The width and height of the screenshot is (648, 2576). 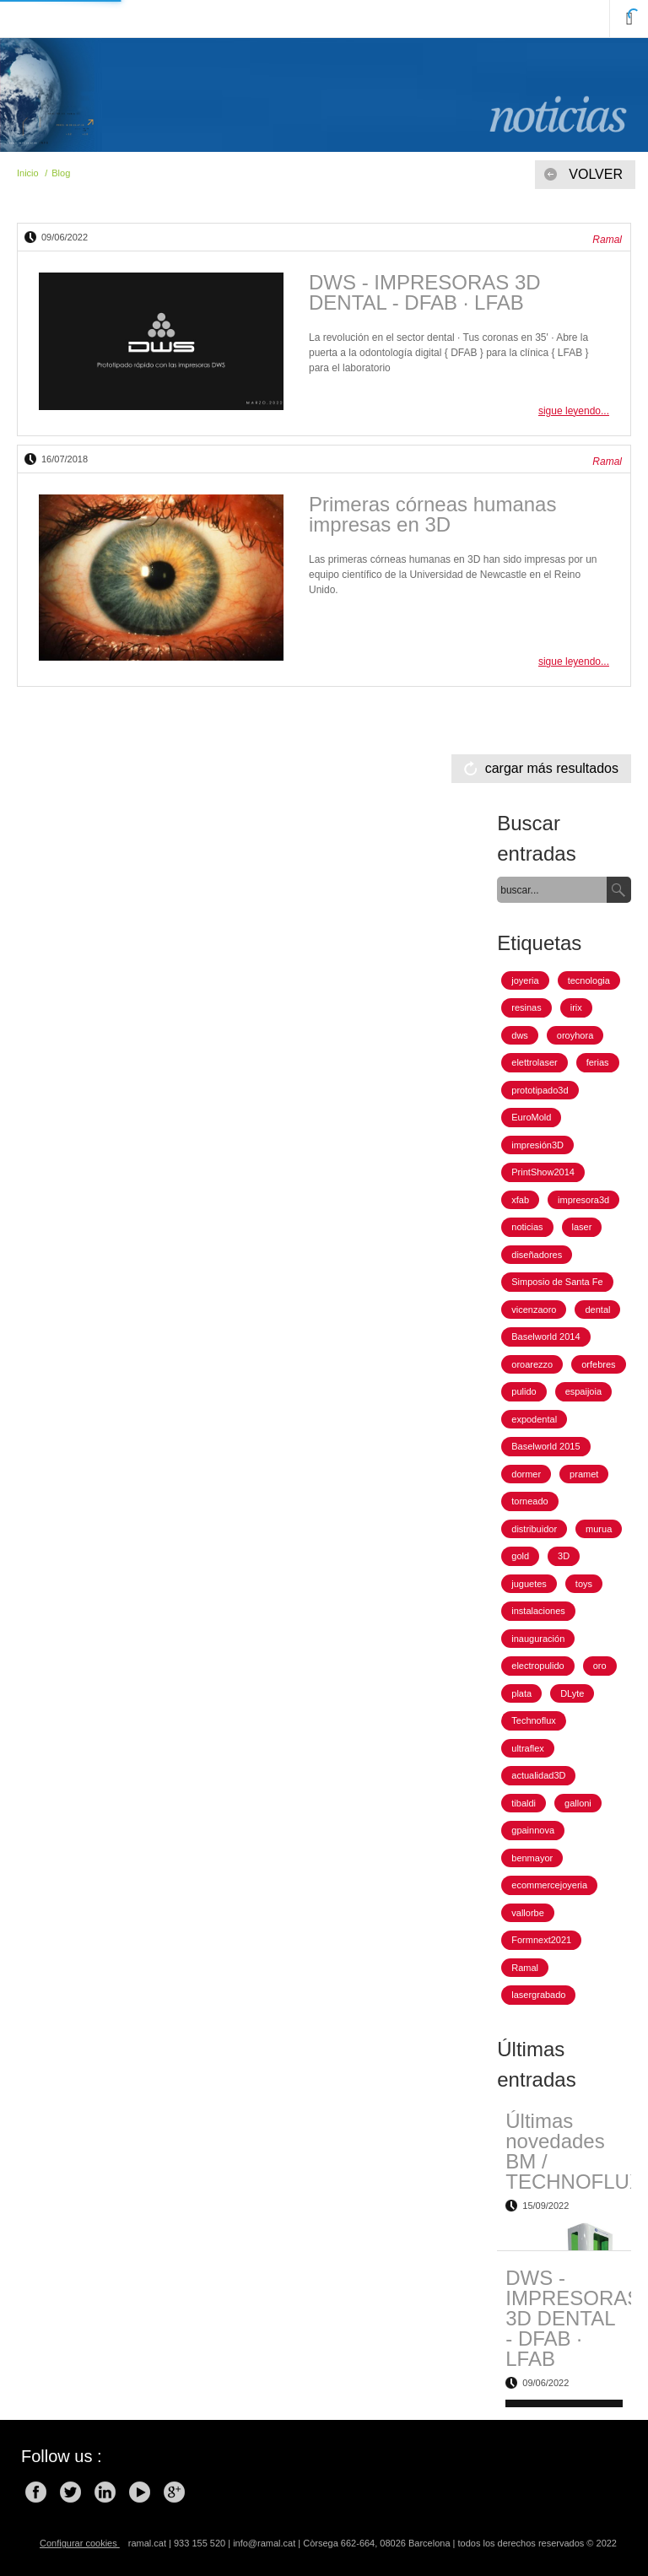 What do you see at coordinates (589, 980) in the screenshot?
I see `tecnologia` at bounding box center [589, 980].